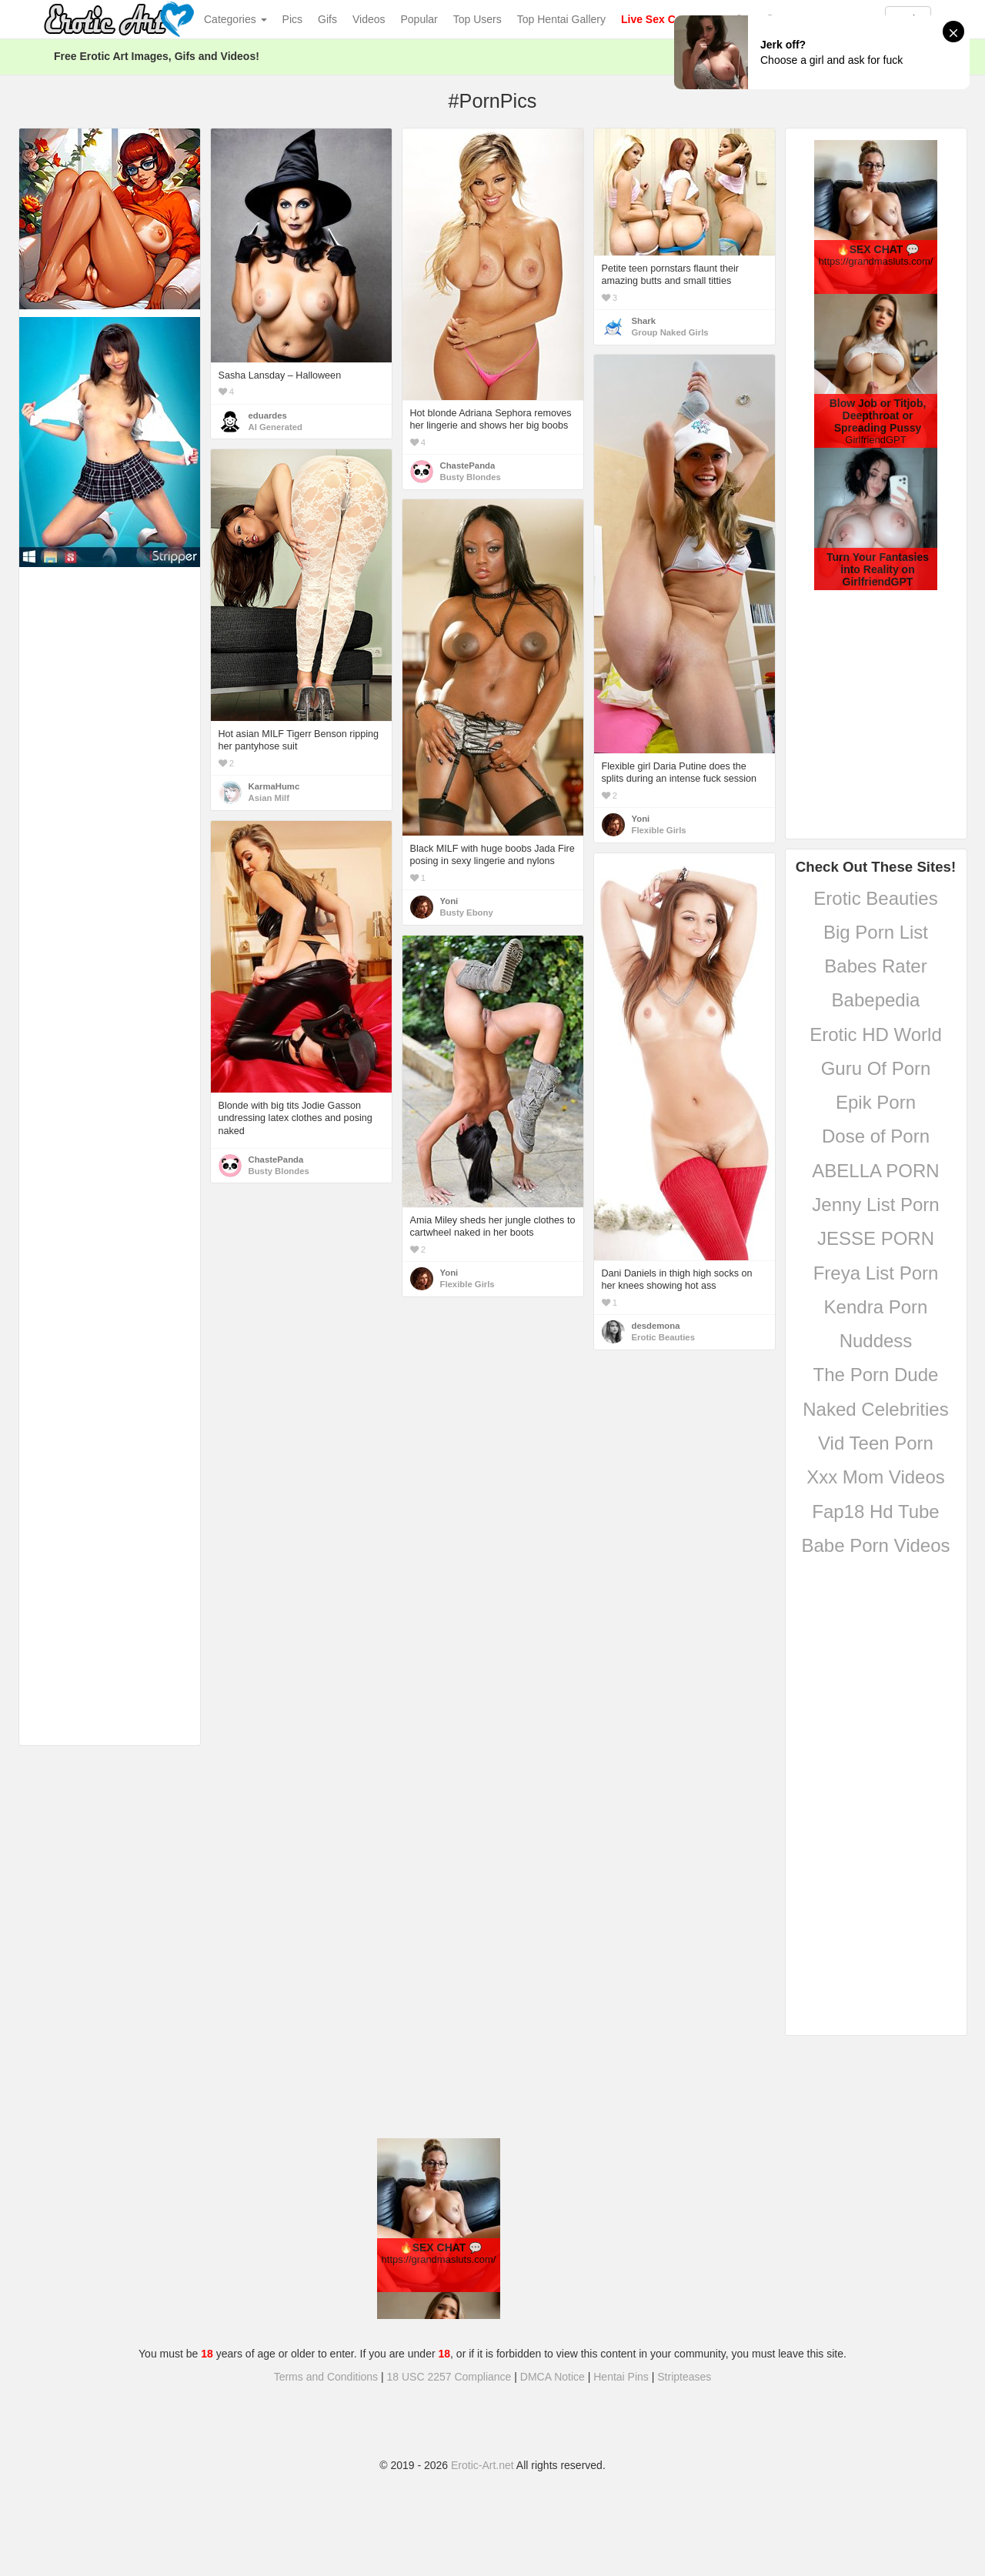  What do you see at coordinates (274, 786) in the screenshot?
I see `KarmaHumc` at bounding box center [274, 786].